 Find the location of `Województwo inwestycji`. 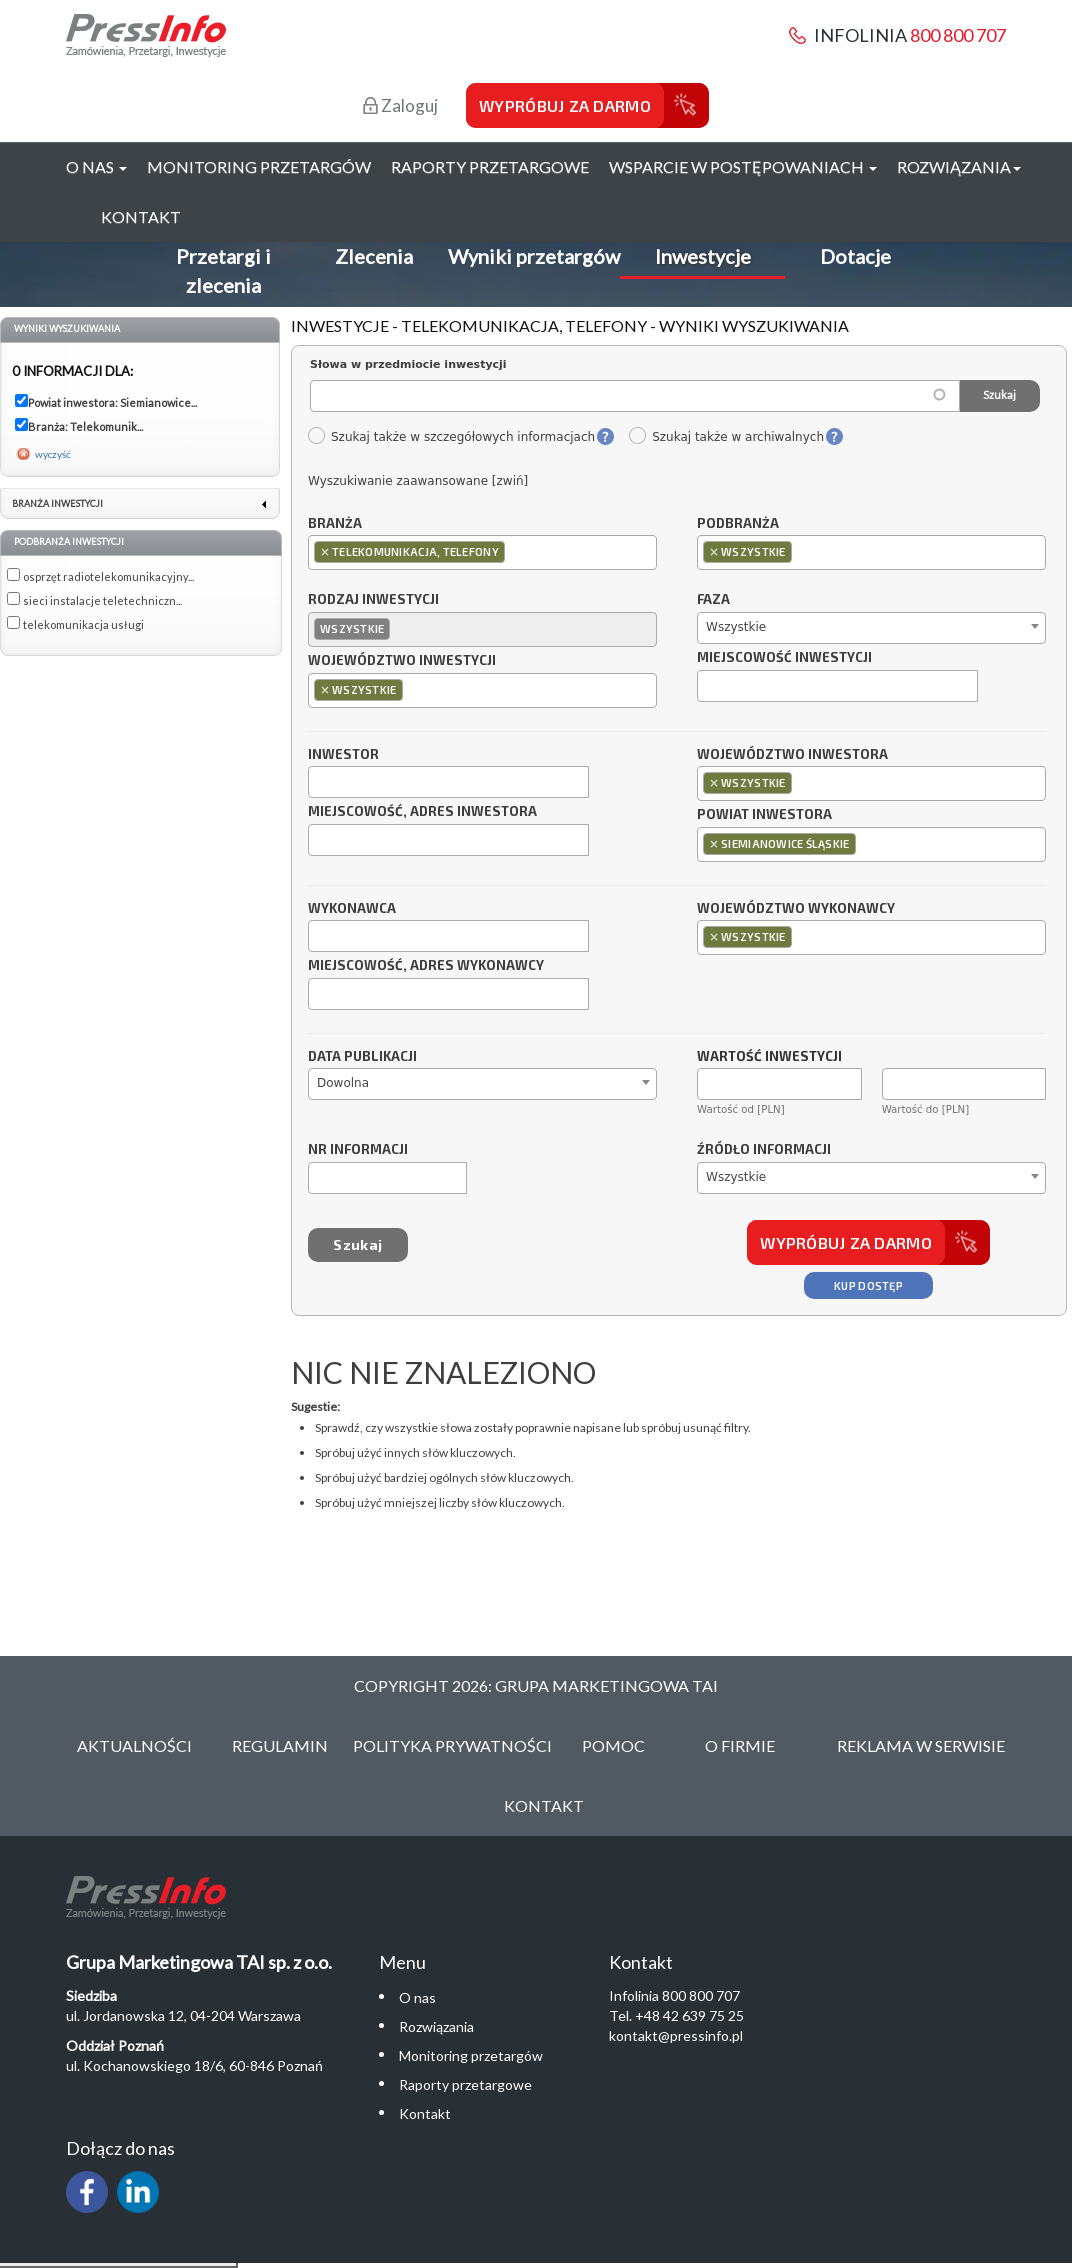

Województwo inwestycji is located at coordinates (402, 661).